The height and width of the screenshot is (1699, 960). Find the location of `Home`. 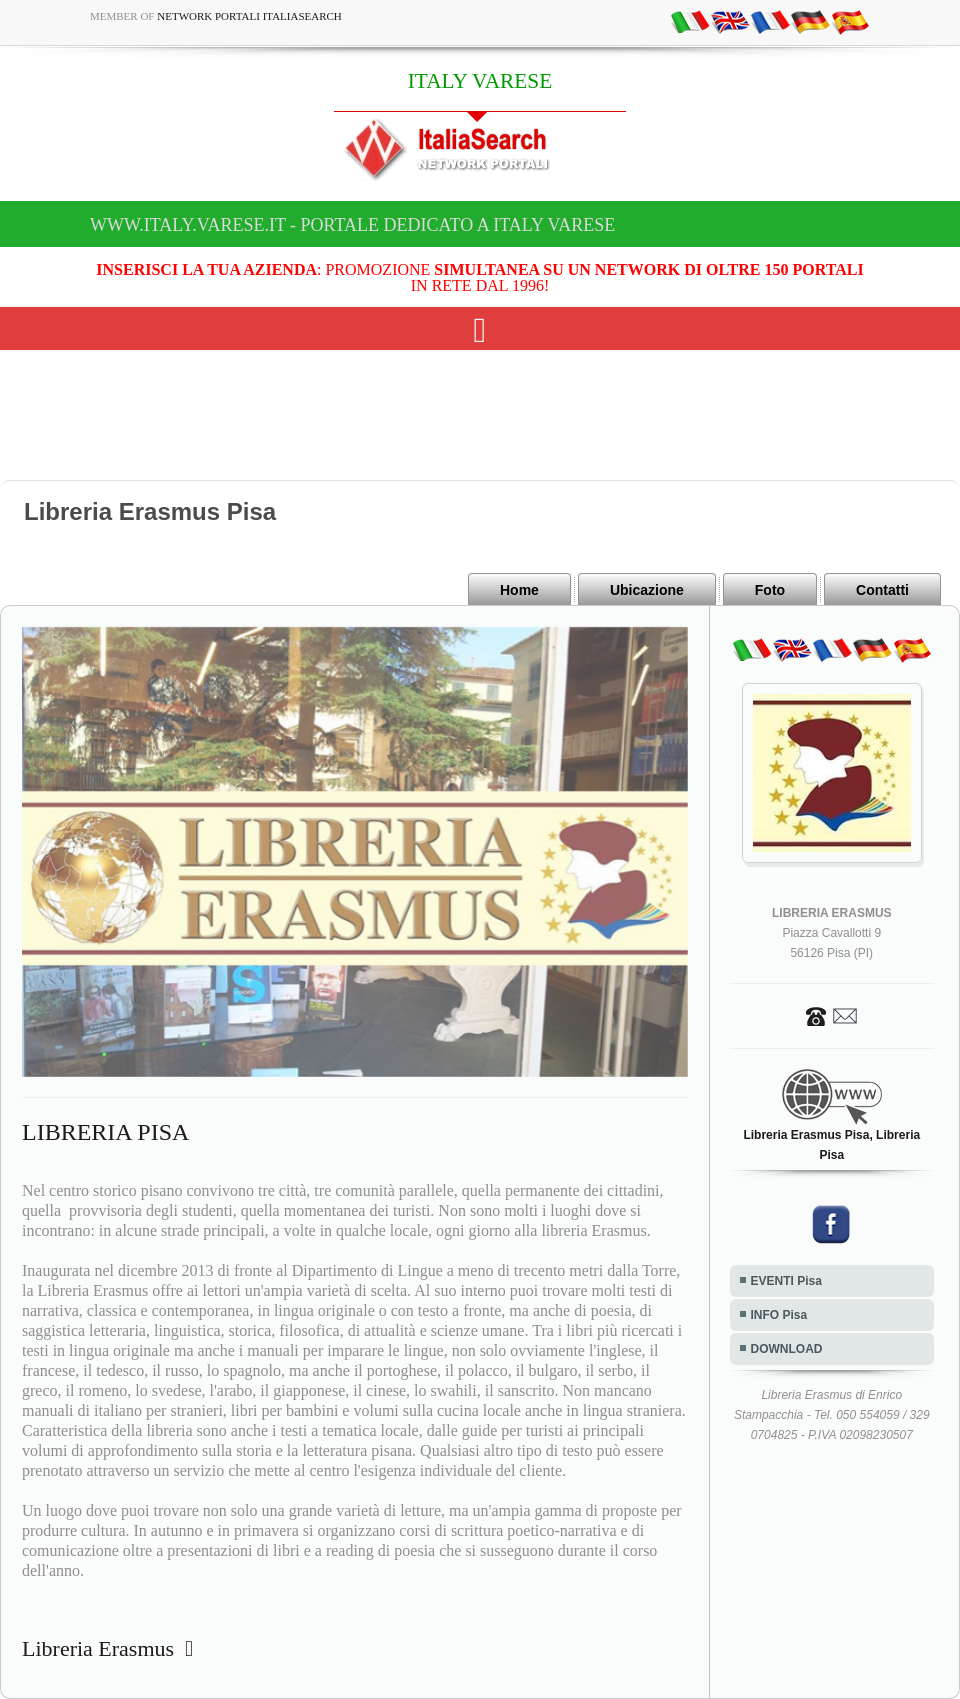

Home is located at coordinates (519, 590).